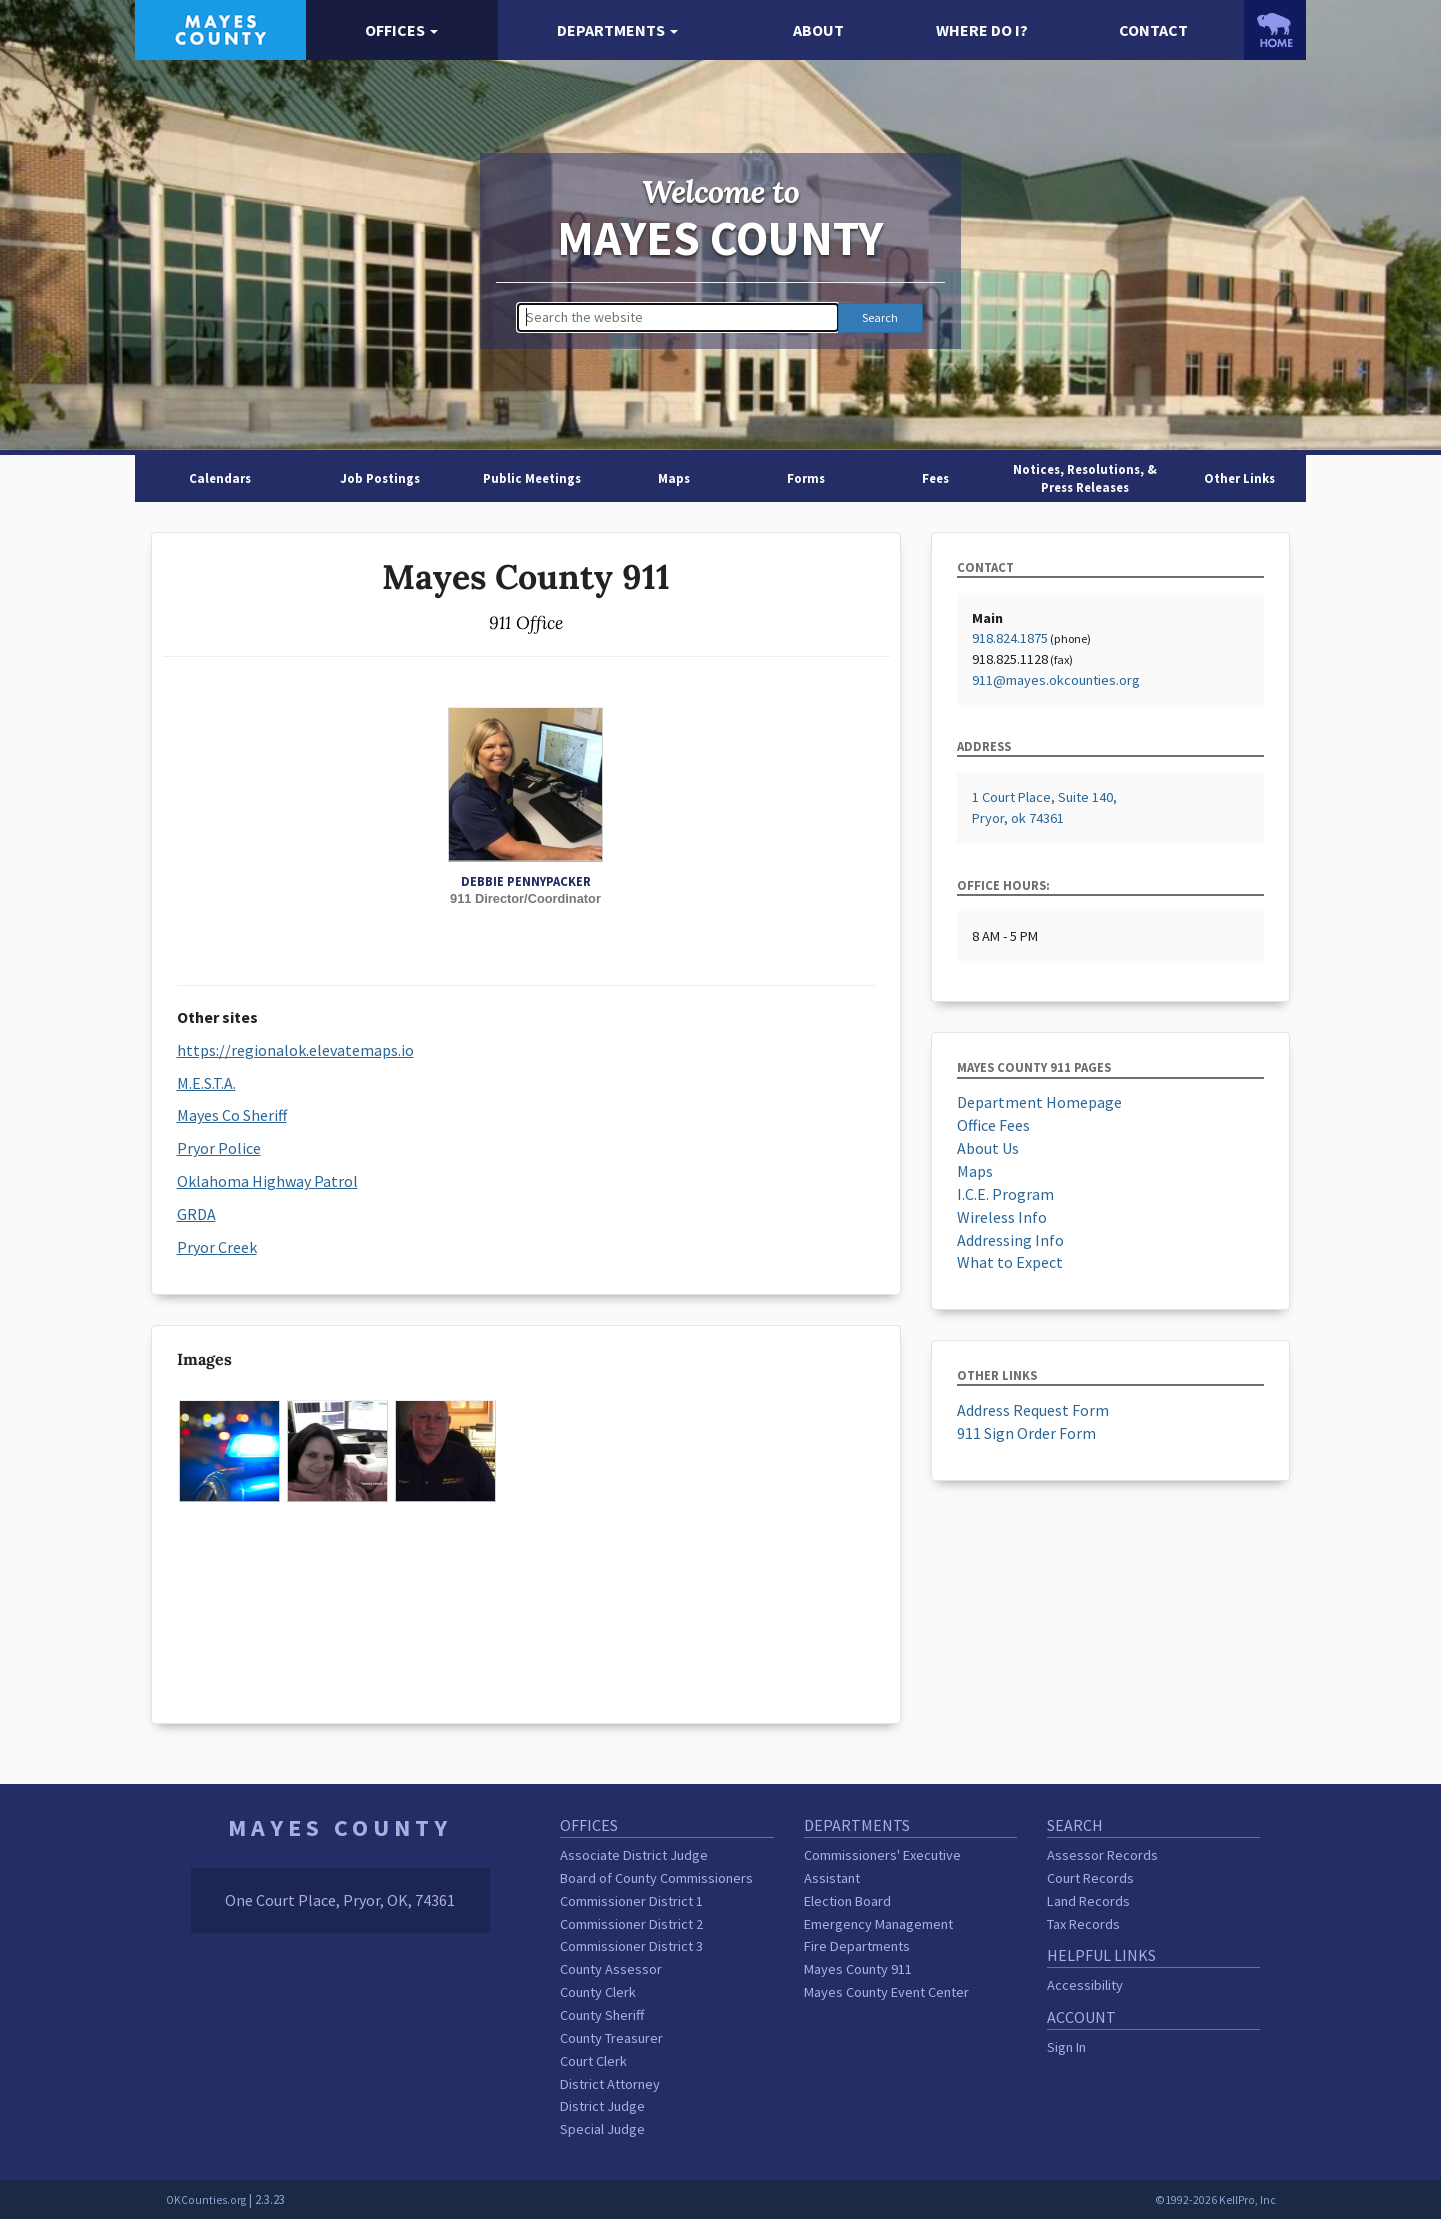 The width and height of the screenshot is (1441, 2219). Describe the element at coordinates (1083, 1924) in the screenshot. I see `Tax Records` at that location.